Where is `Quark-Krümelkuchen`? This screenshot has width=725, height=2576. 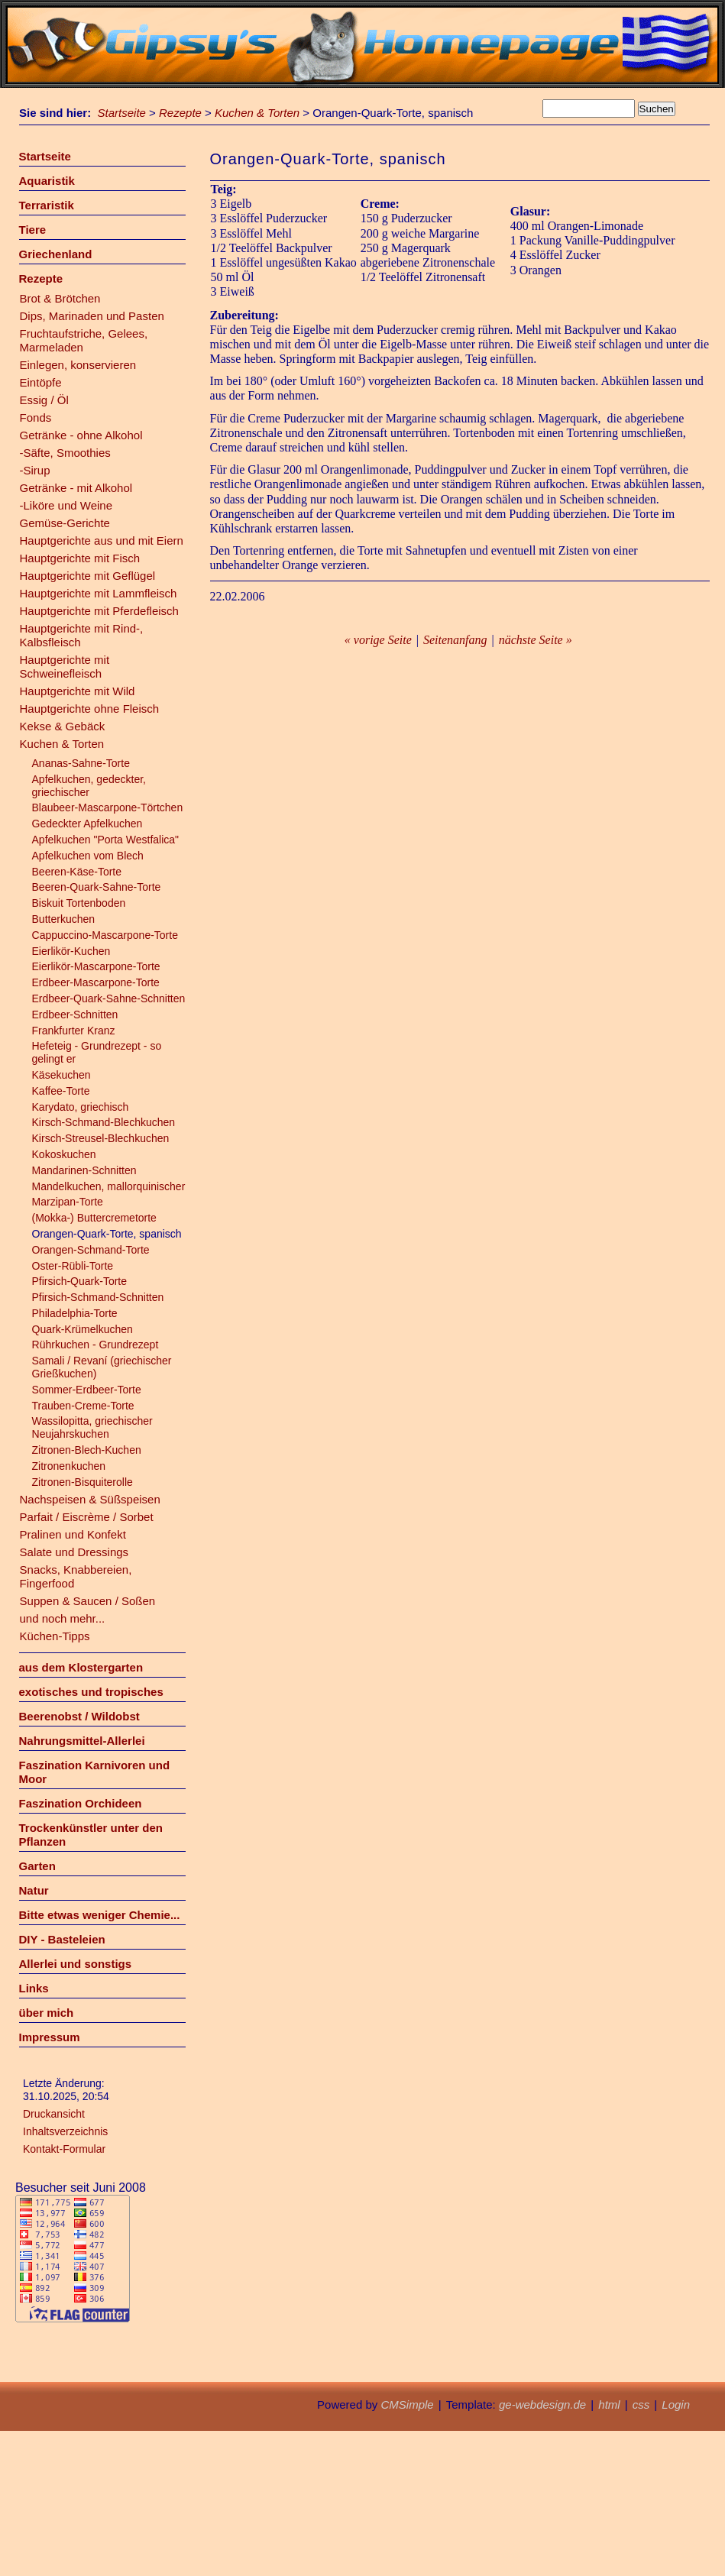 Quark-Krümelkuchen is located at coordinates (82, 1329).